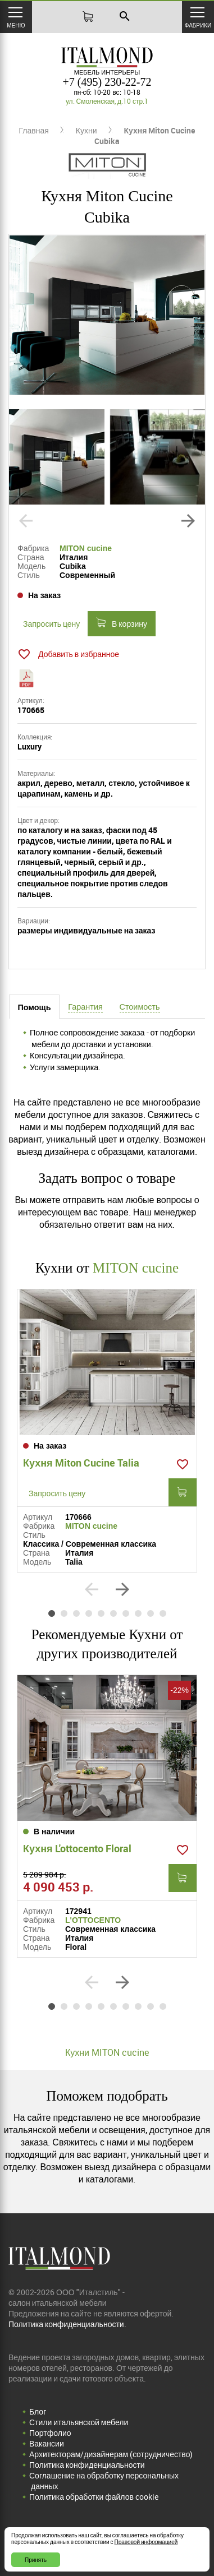 This screenshot has height=2576, width=214. I want to click on Блог, so click(37, 2411).